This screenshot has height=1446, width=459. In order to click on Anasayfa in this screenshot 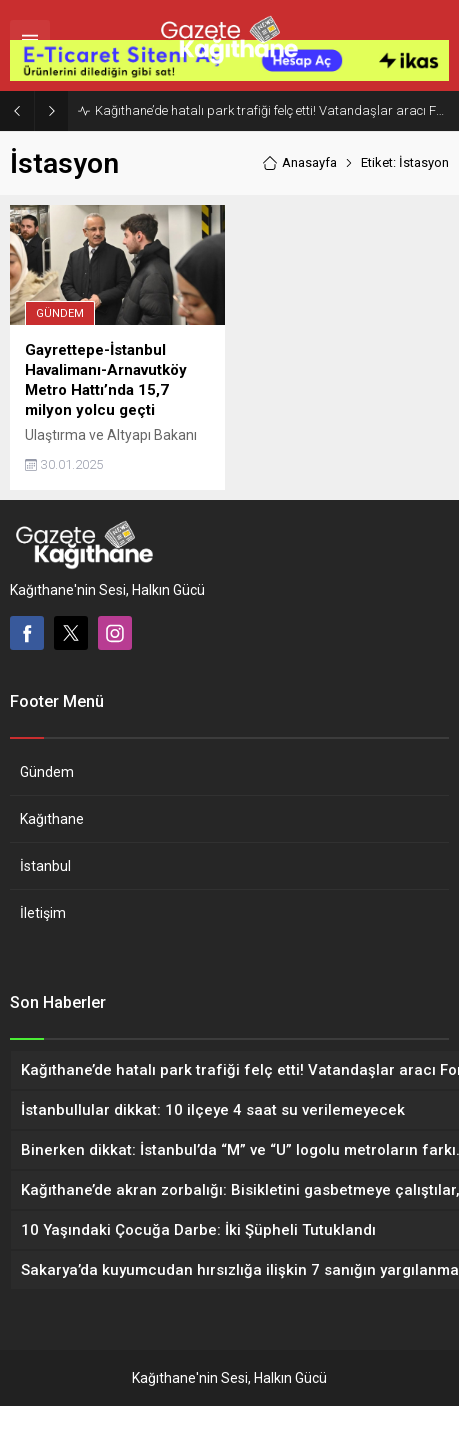, I will do `click(299, 202)`.